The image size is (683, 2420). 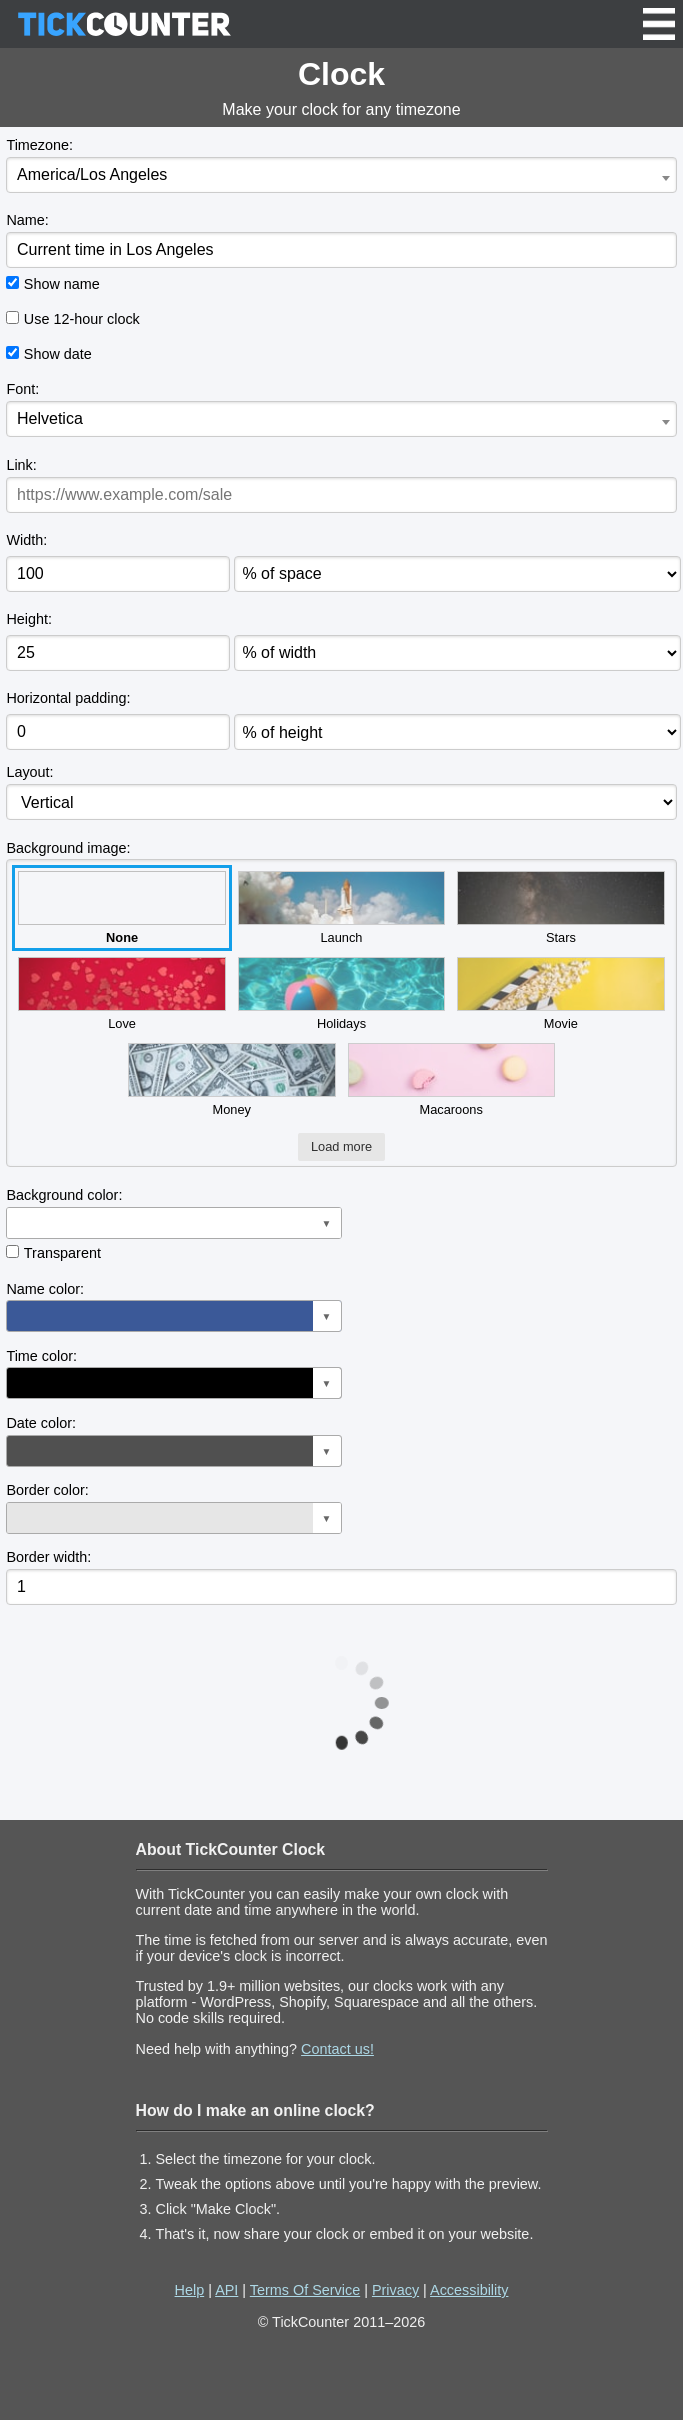 I want to click on Privacy, so click(x=395, y=2290).